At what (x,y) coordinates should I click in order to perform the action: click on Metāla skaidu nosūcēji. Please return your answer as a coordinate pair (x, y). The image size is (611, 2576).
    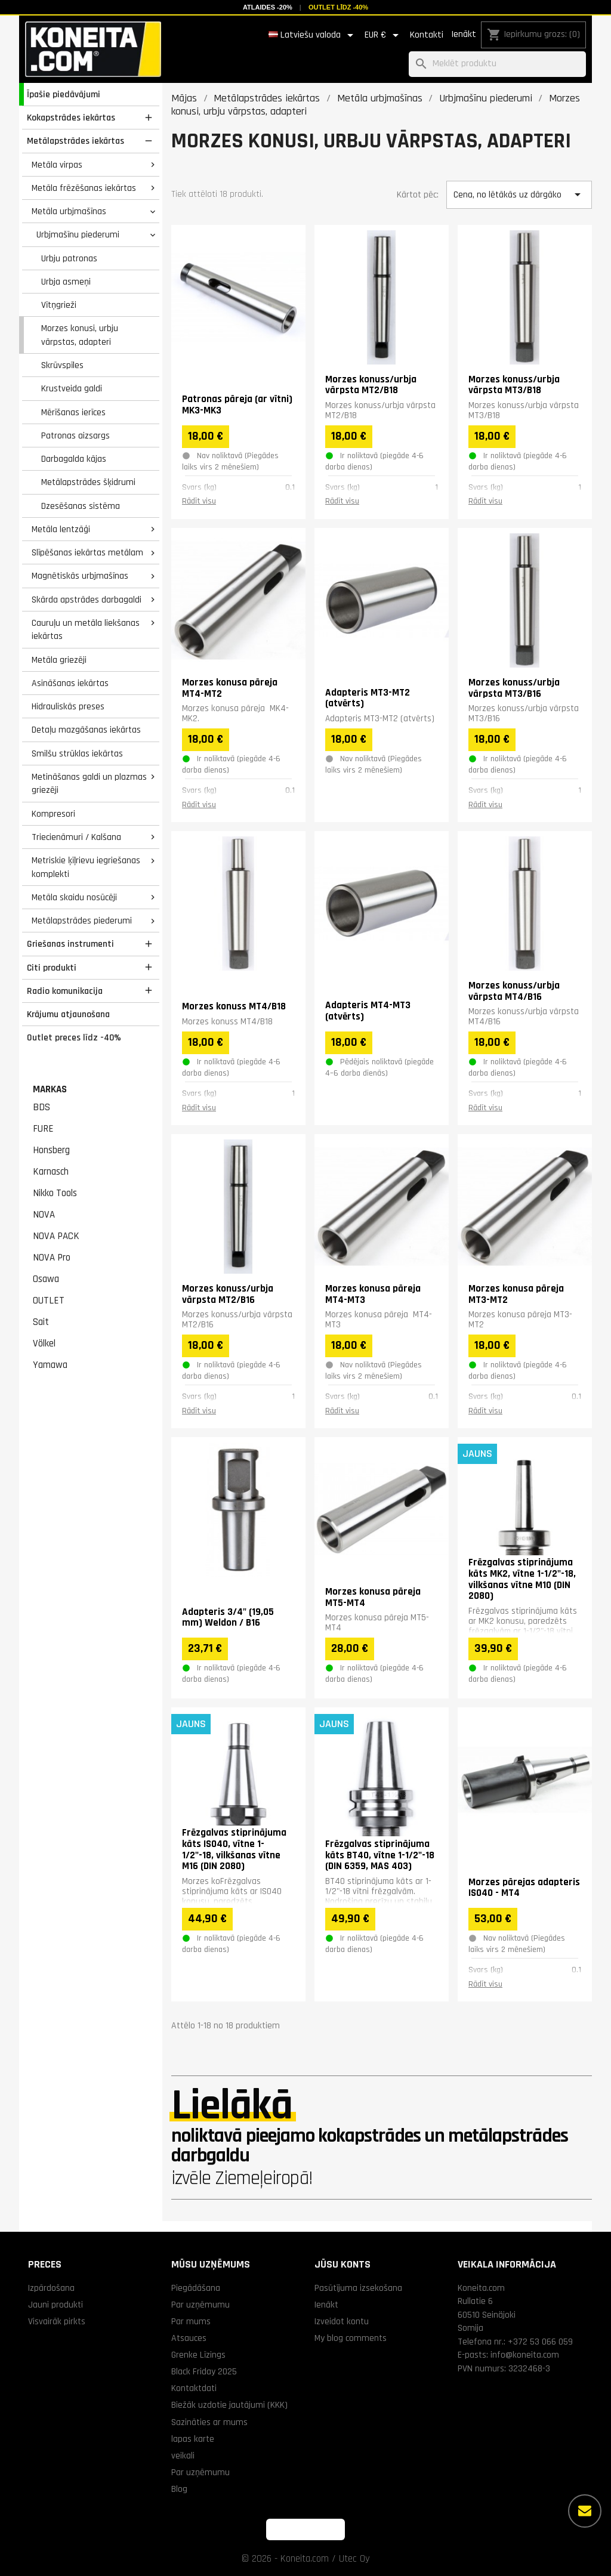
    Looking at the image, I should click on (74, 897).